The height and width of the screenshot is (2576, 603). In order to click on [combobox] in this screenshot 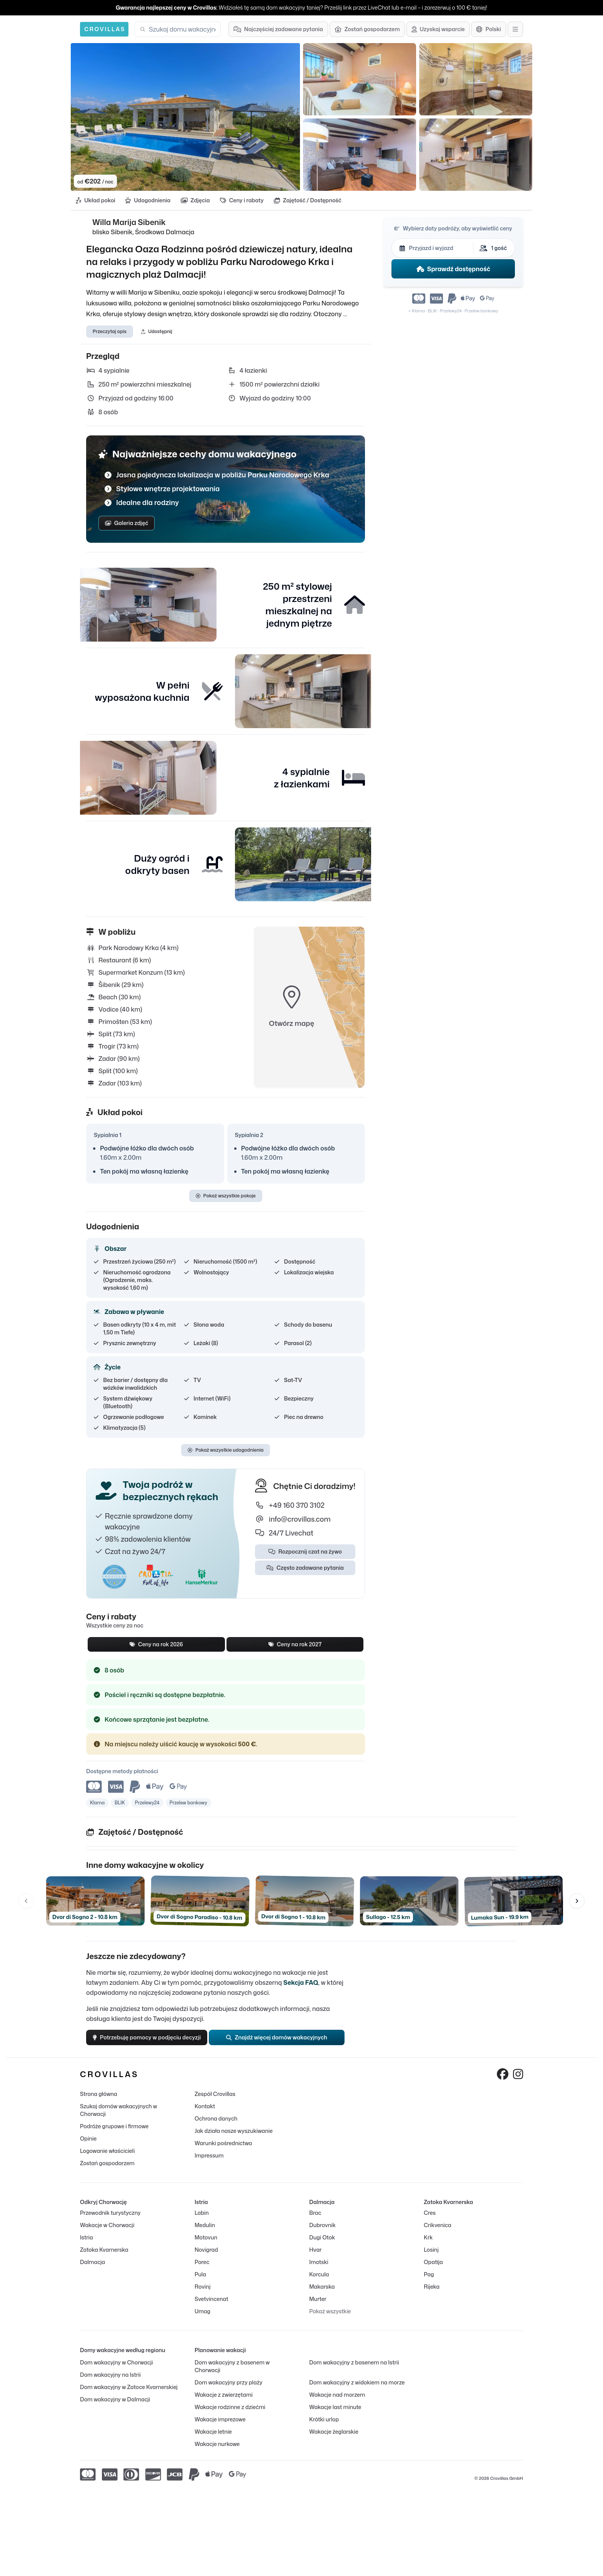, I will do `click(182, 29)`.